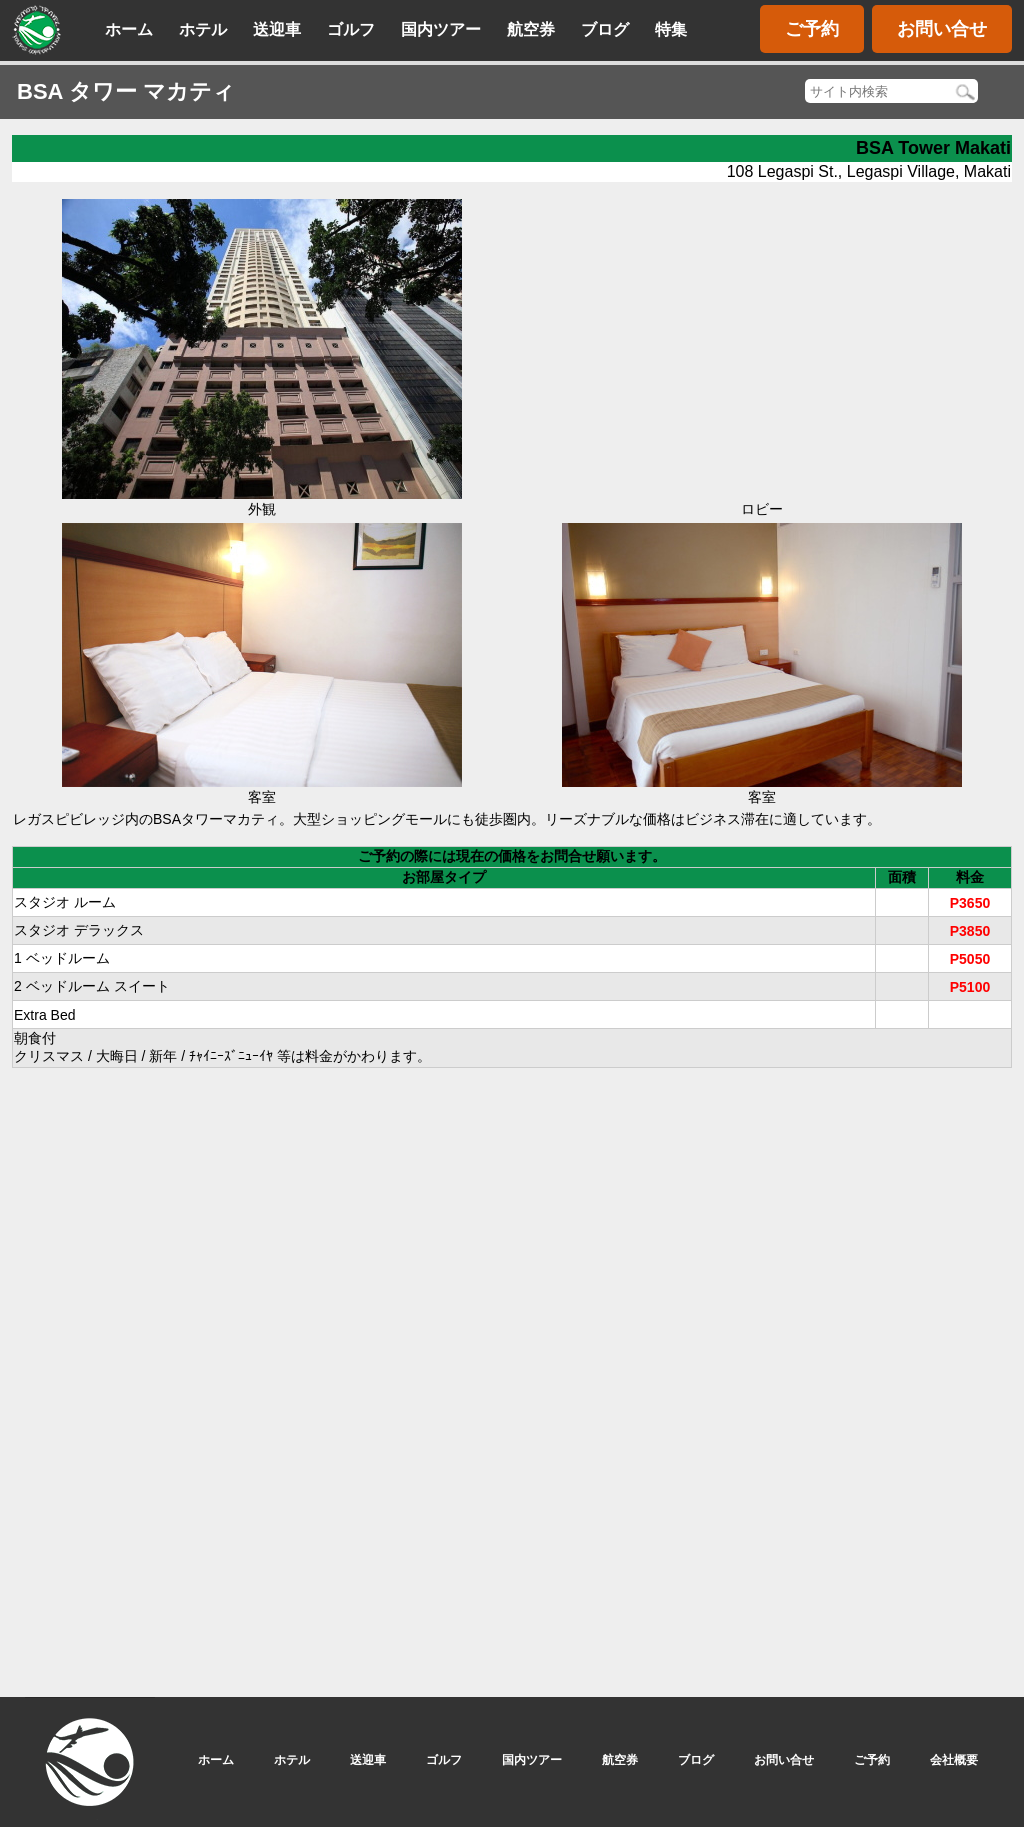 The image size is (1024, 1827). What do you see at coordinates (351, 29) in the screenshot?
I see `ゴルフ` at bounding box center [351, 29].